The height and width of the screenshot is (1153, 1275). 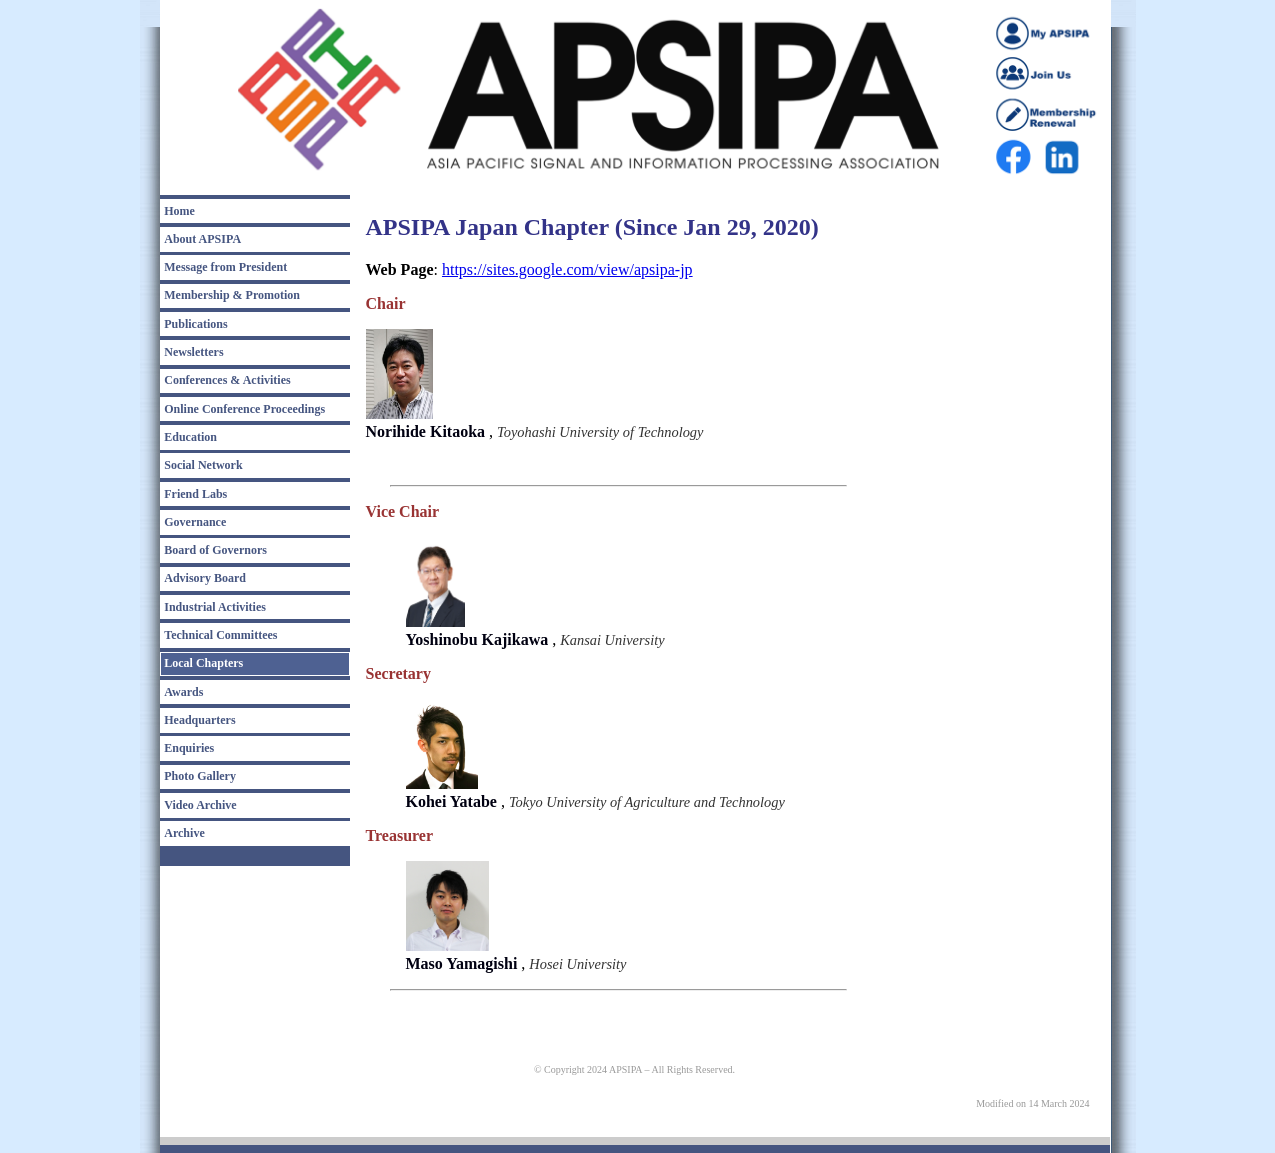 What do you see at coordinates (193, 352) in the screenshot?
I see `Newsletters` at bounding box center [193, 352].